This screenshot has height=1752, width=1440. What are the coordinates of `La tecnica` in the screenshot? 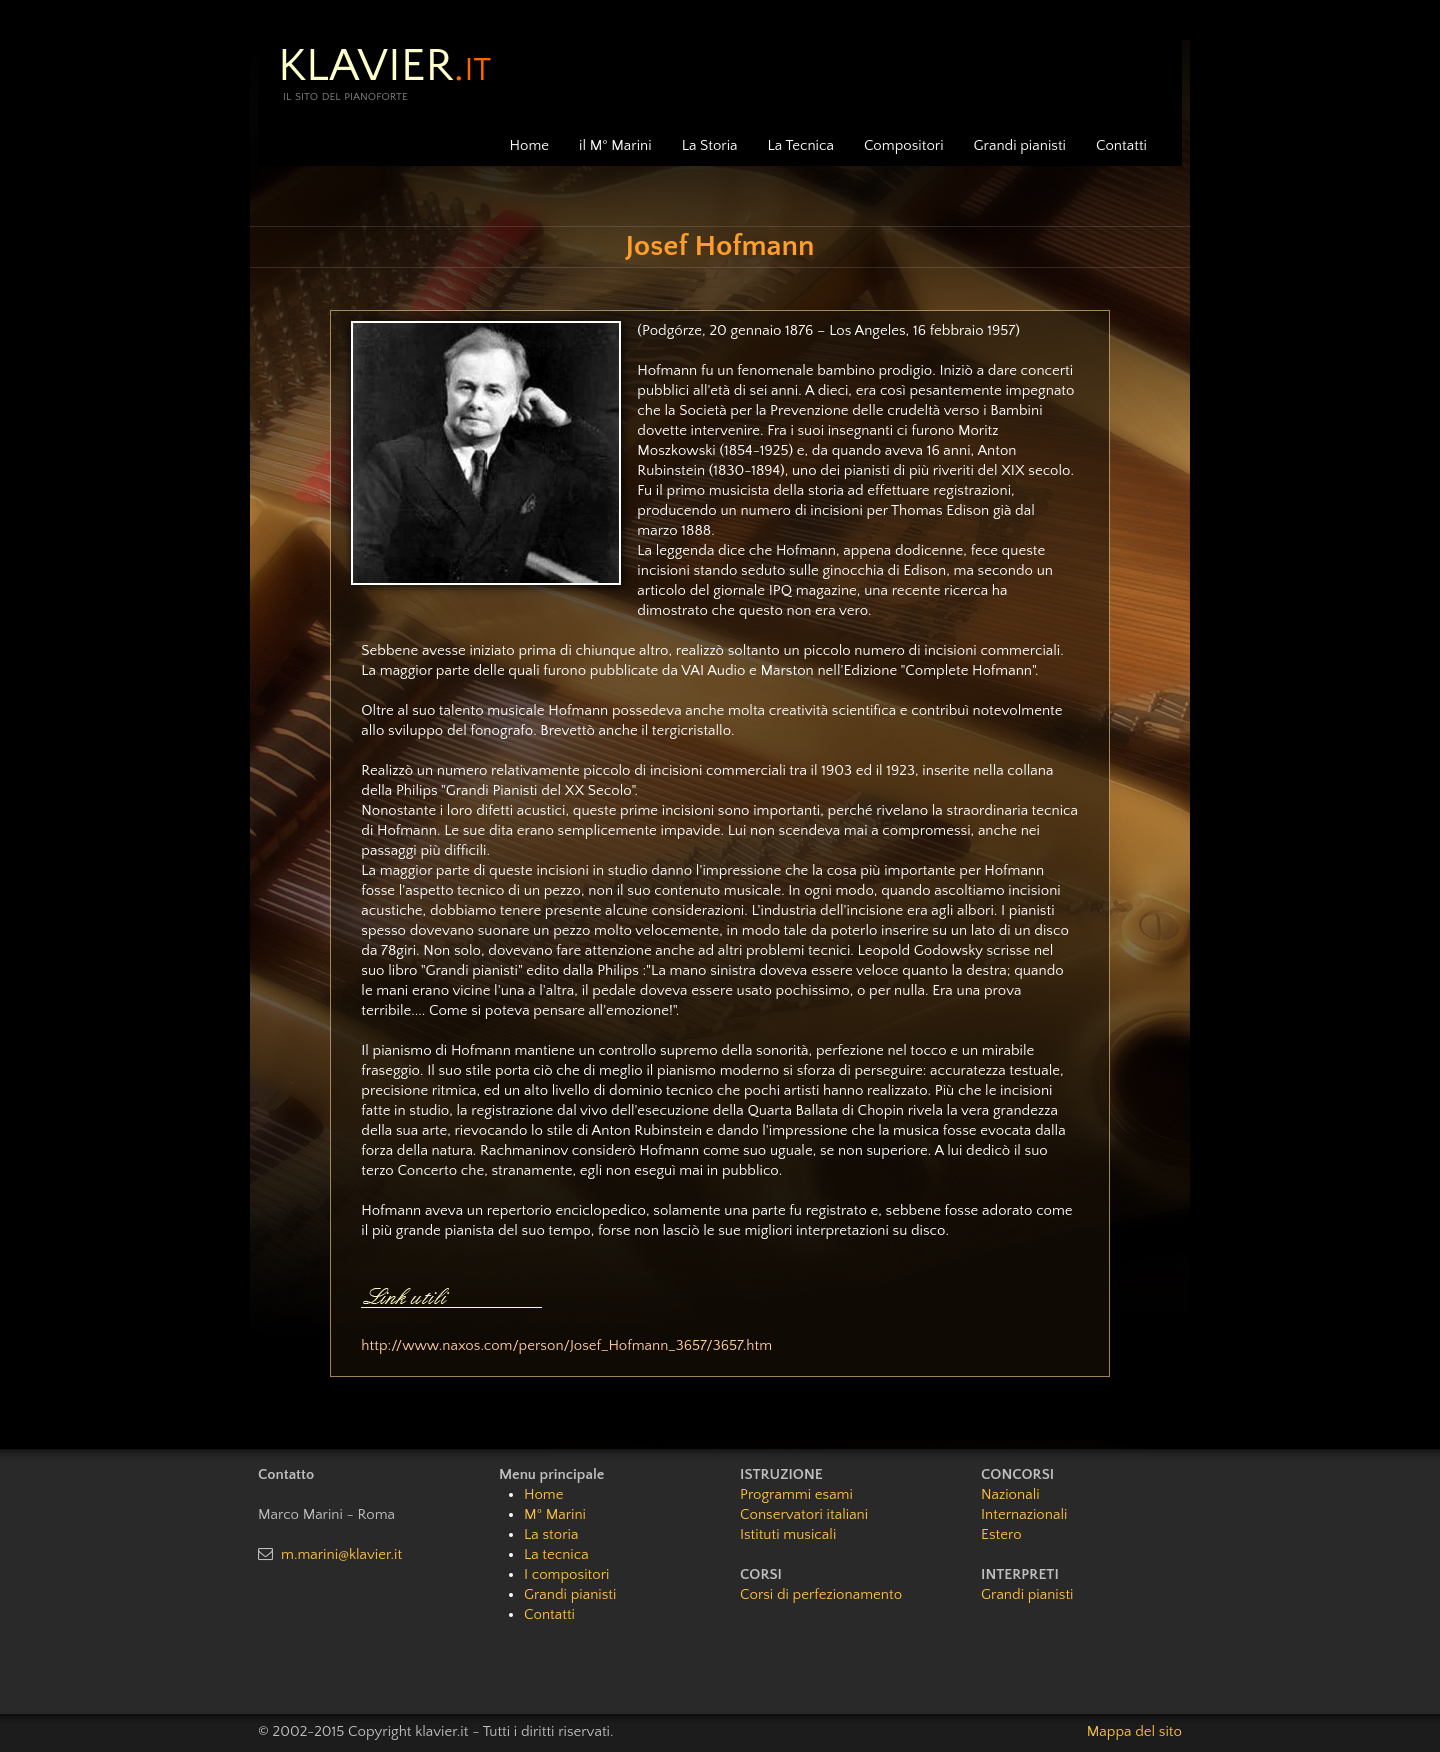 It's located at (556, 1554).